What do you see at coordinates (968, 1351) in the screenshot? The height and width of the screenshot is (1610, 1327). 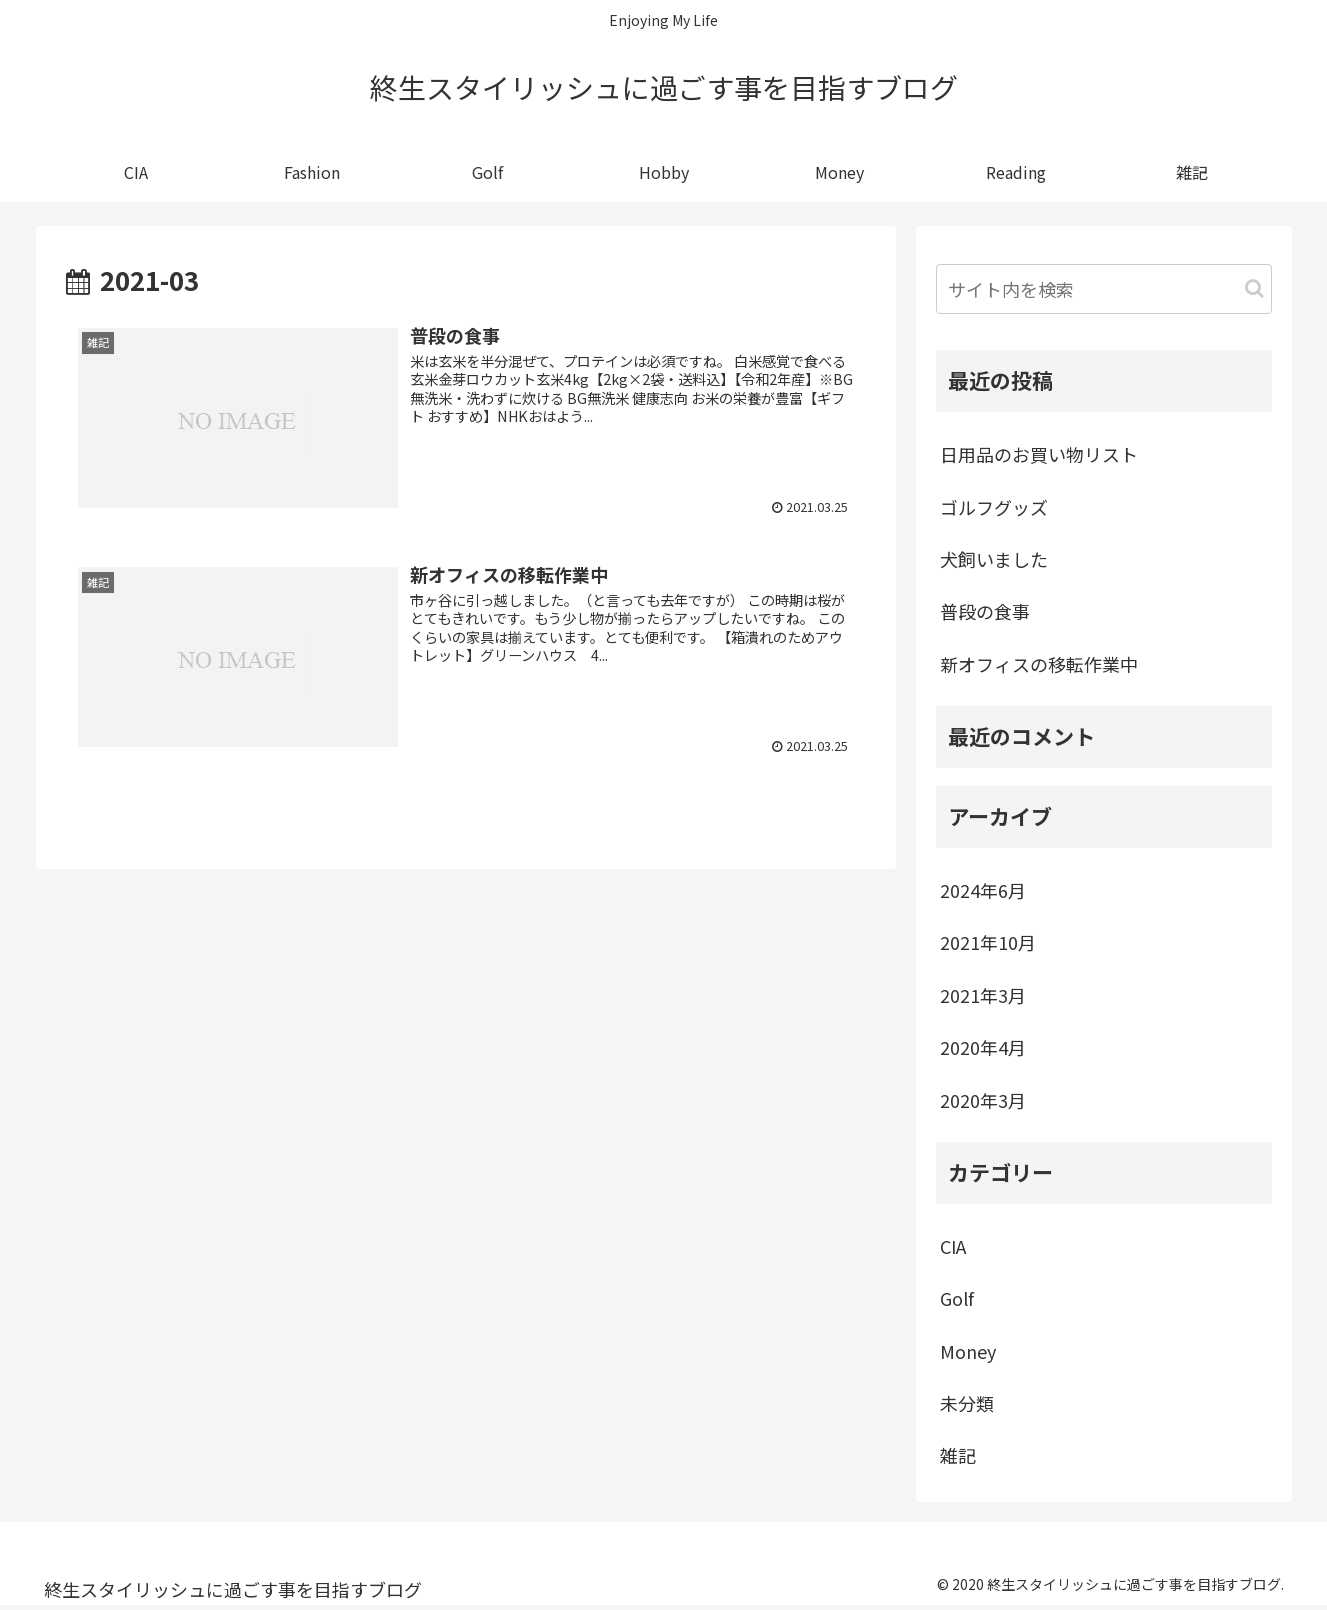 I see `Money` at bounding box center [968, 1351].